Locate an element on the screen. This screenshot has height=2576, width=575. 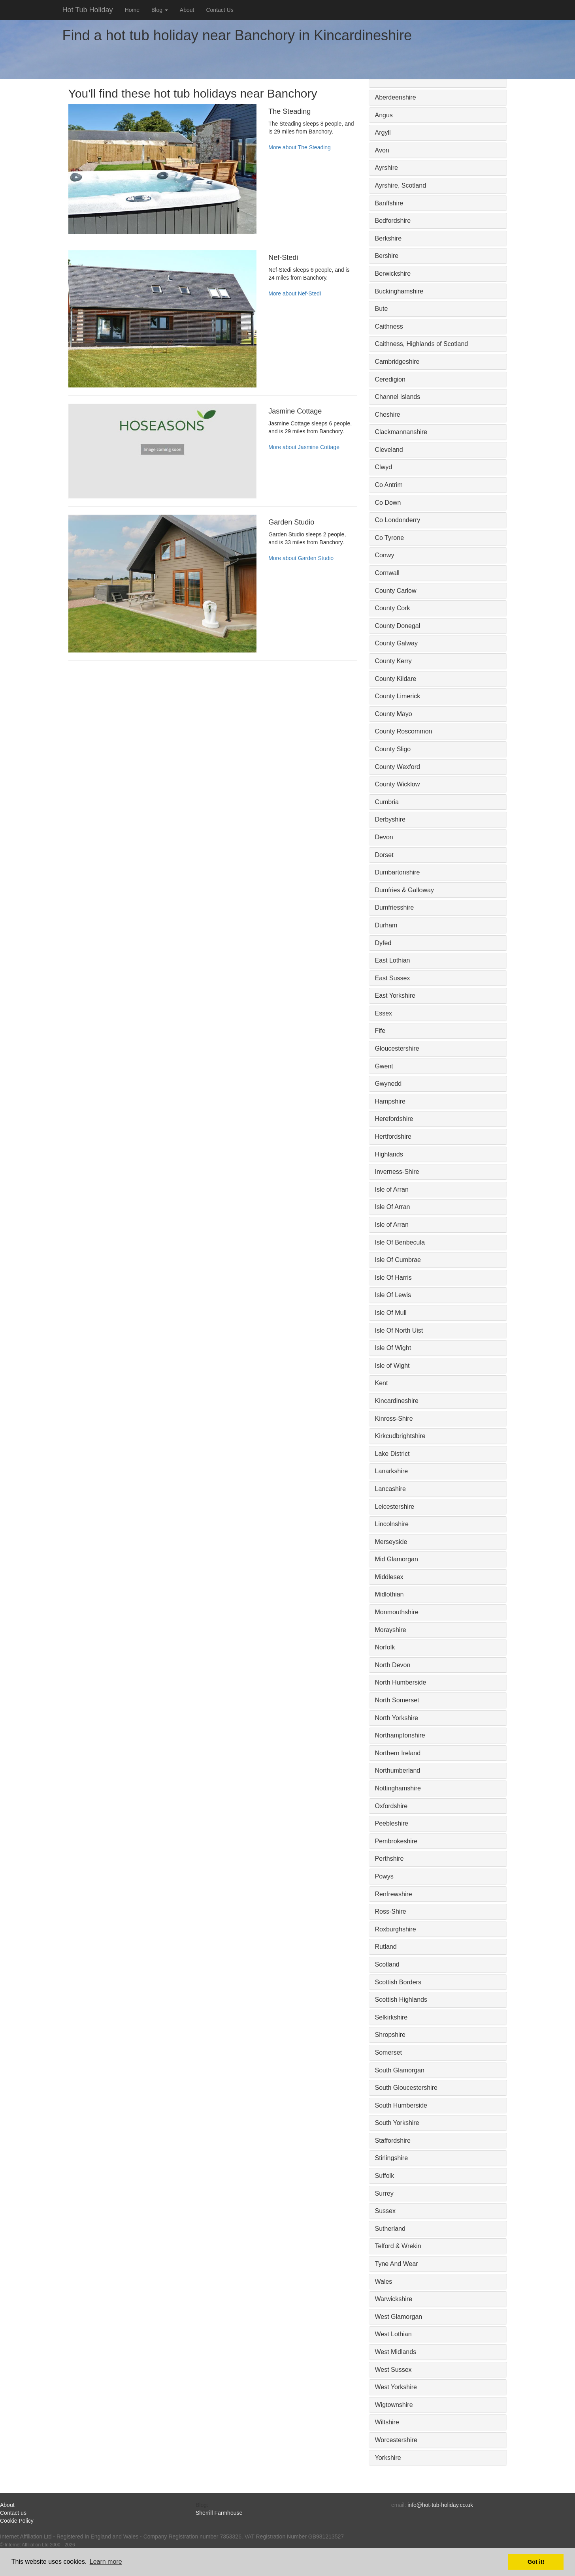
Herefordshire is located at coordinates (394, 1118).